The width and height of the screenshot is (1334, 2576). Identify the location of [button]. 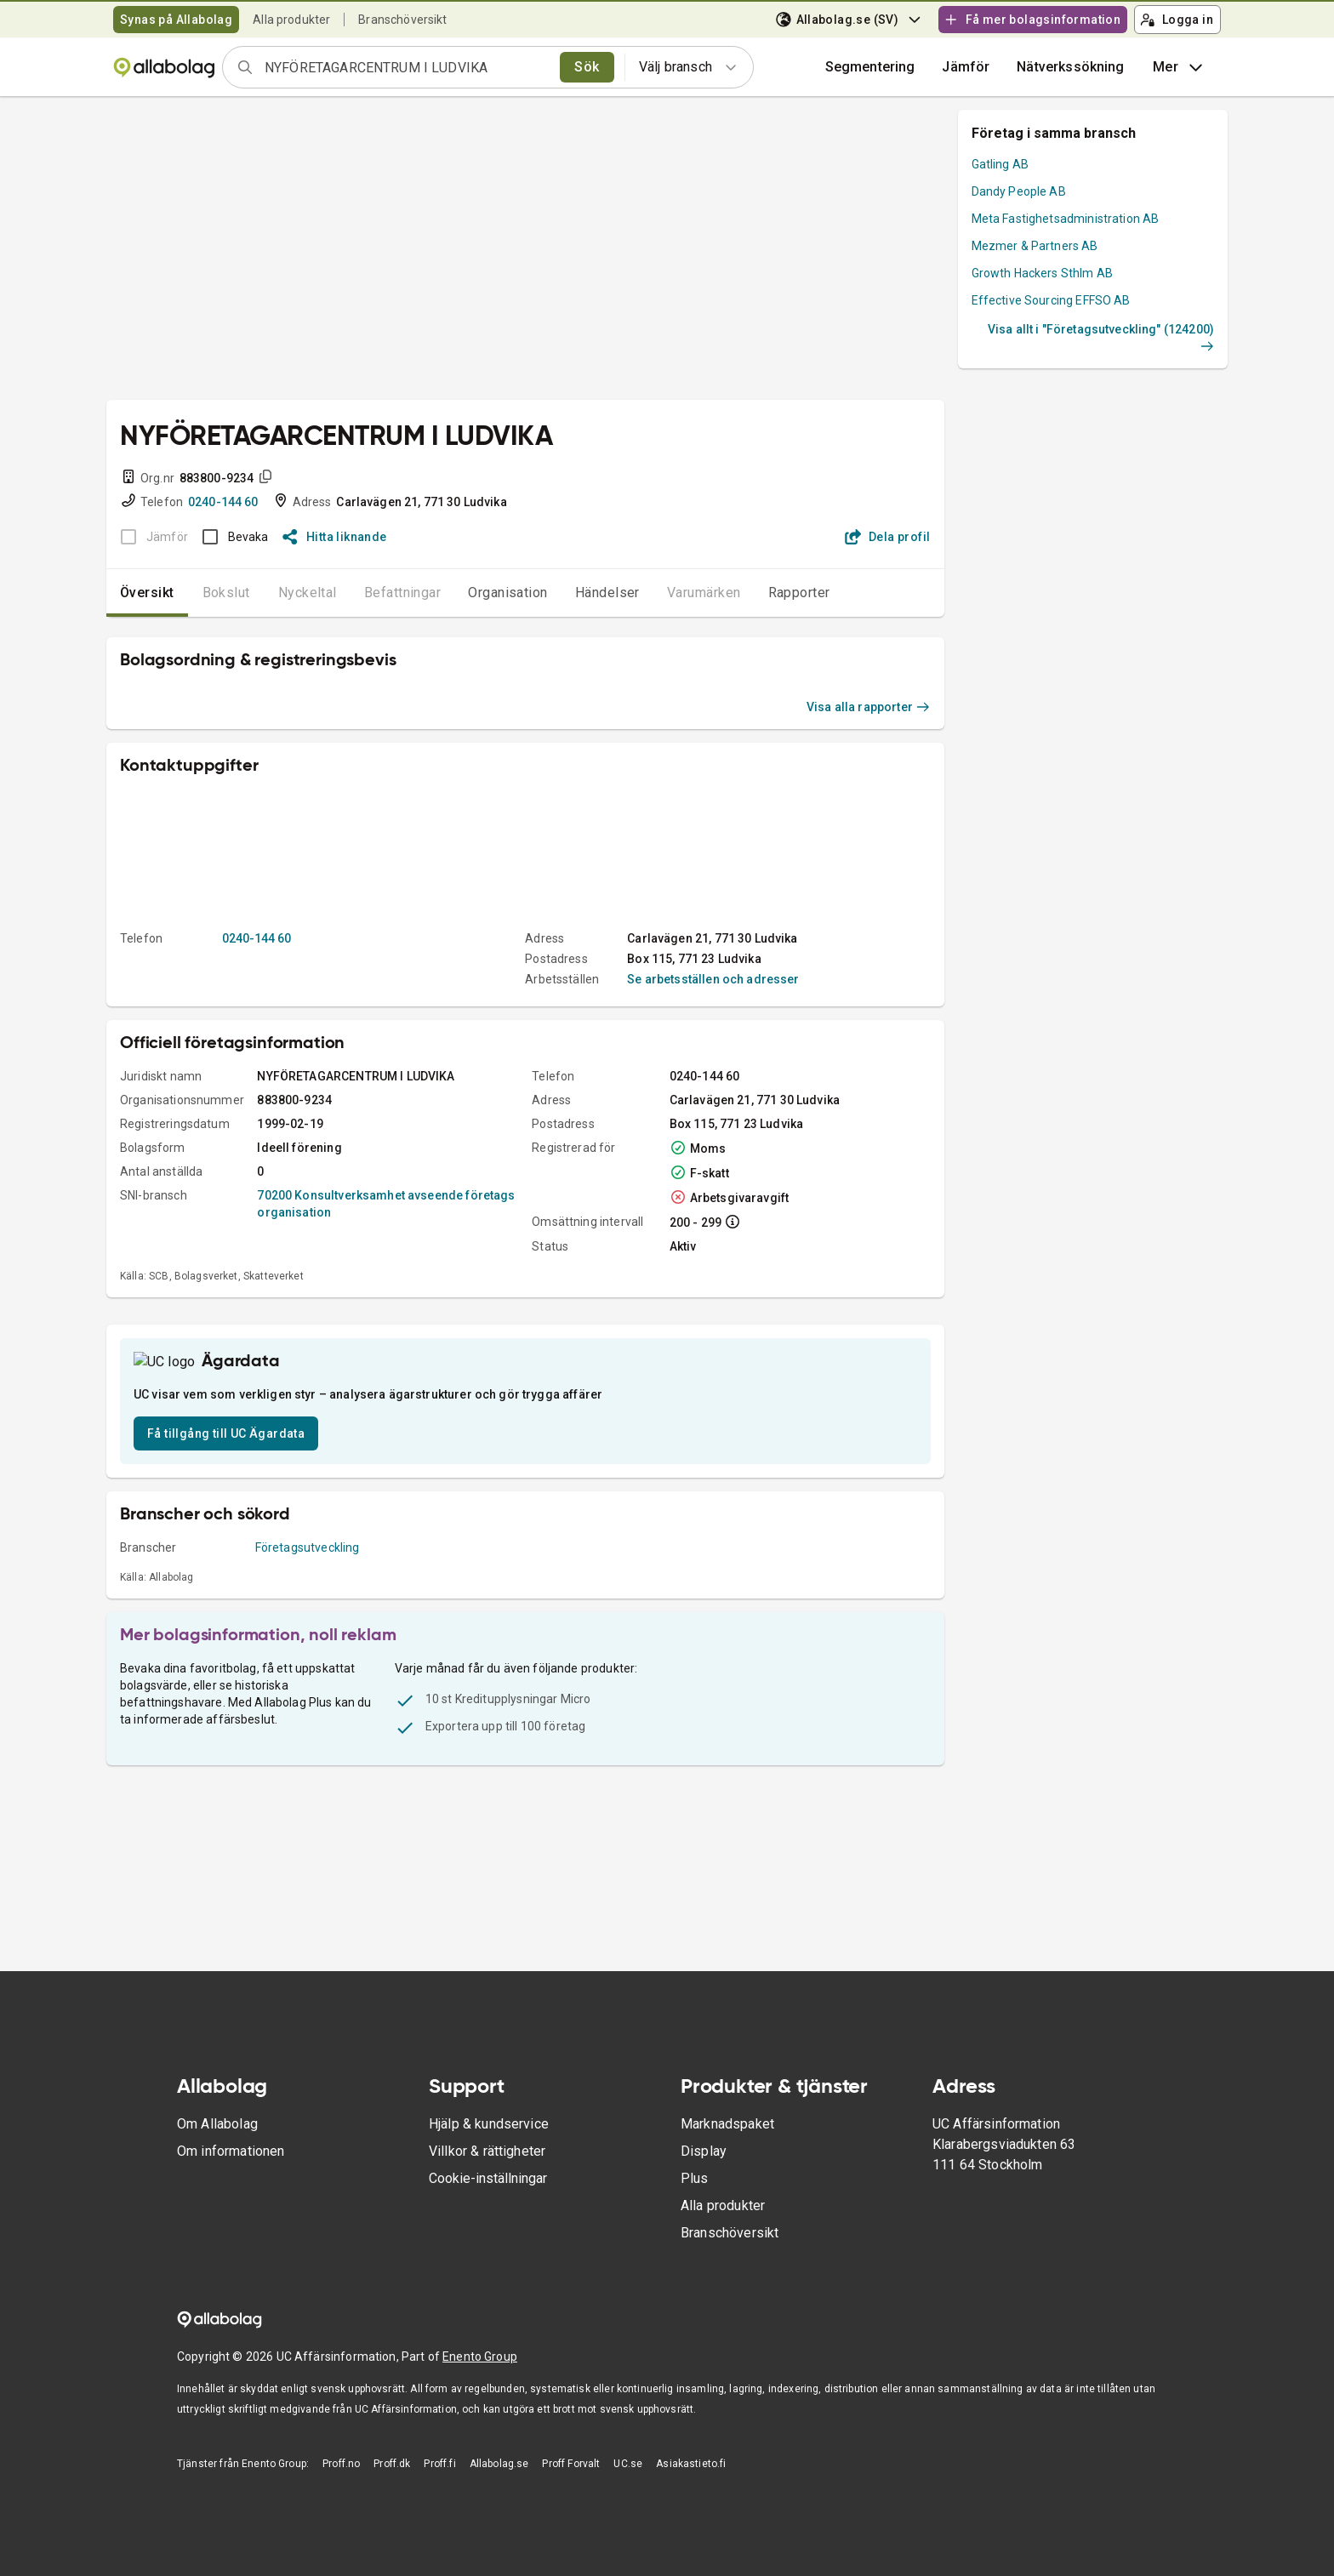
(965, 67).